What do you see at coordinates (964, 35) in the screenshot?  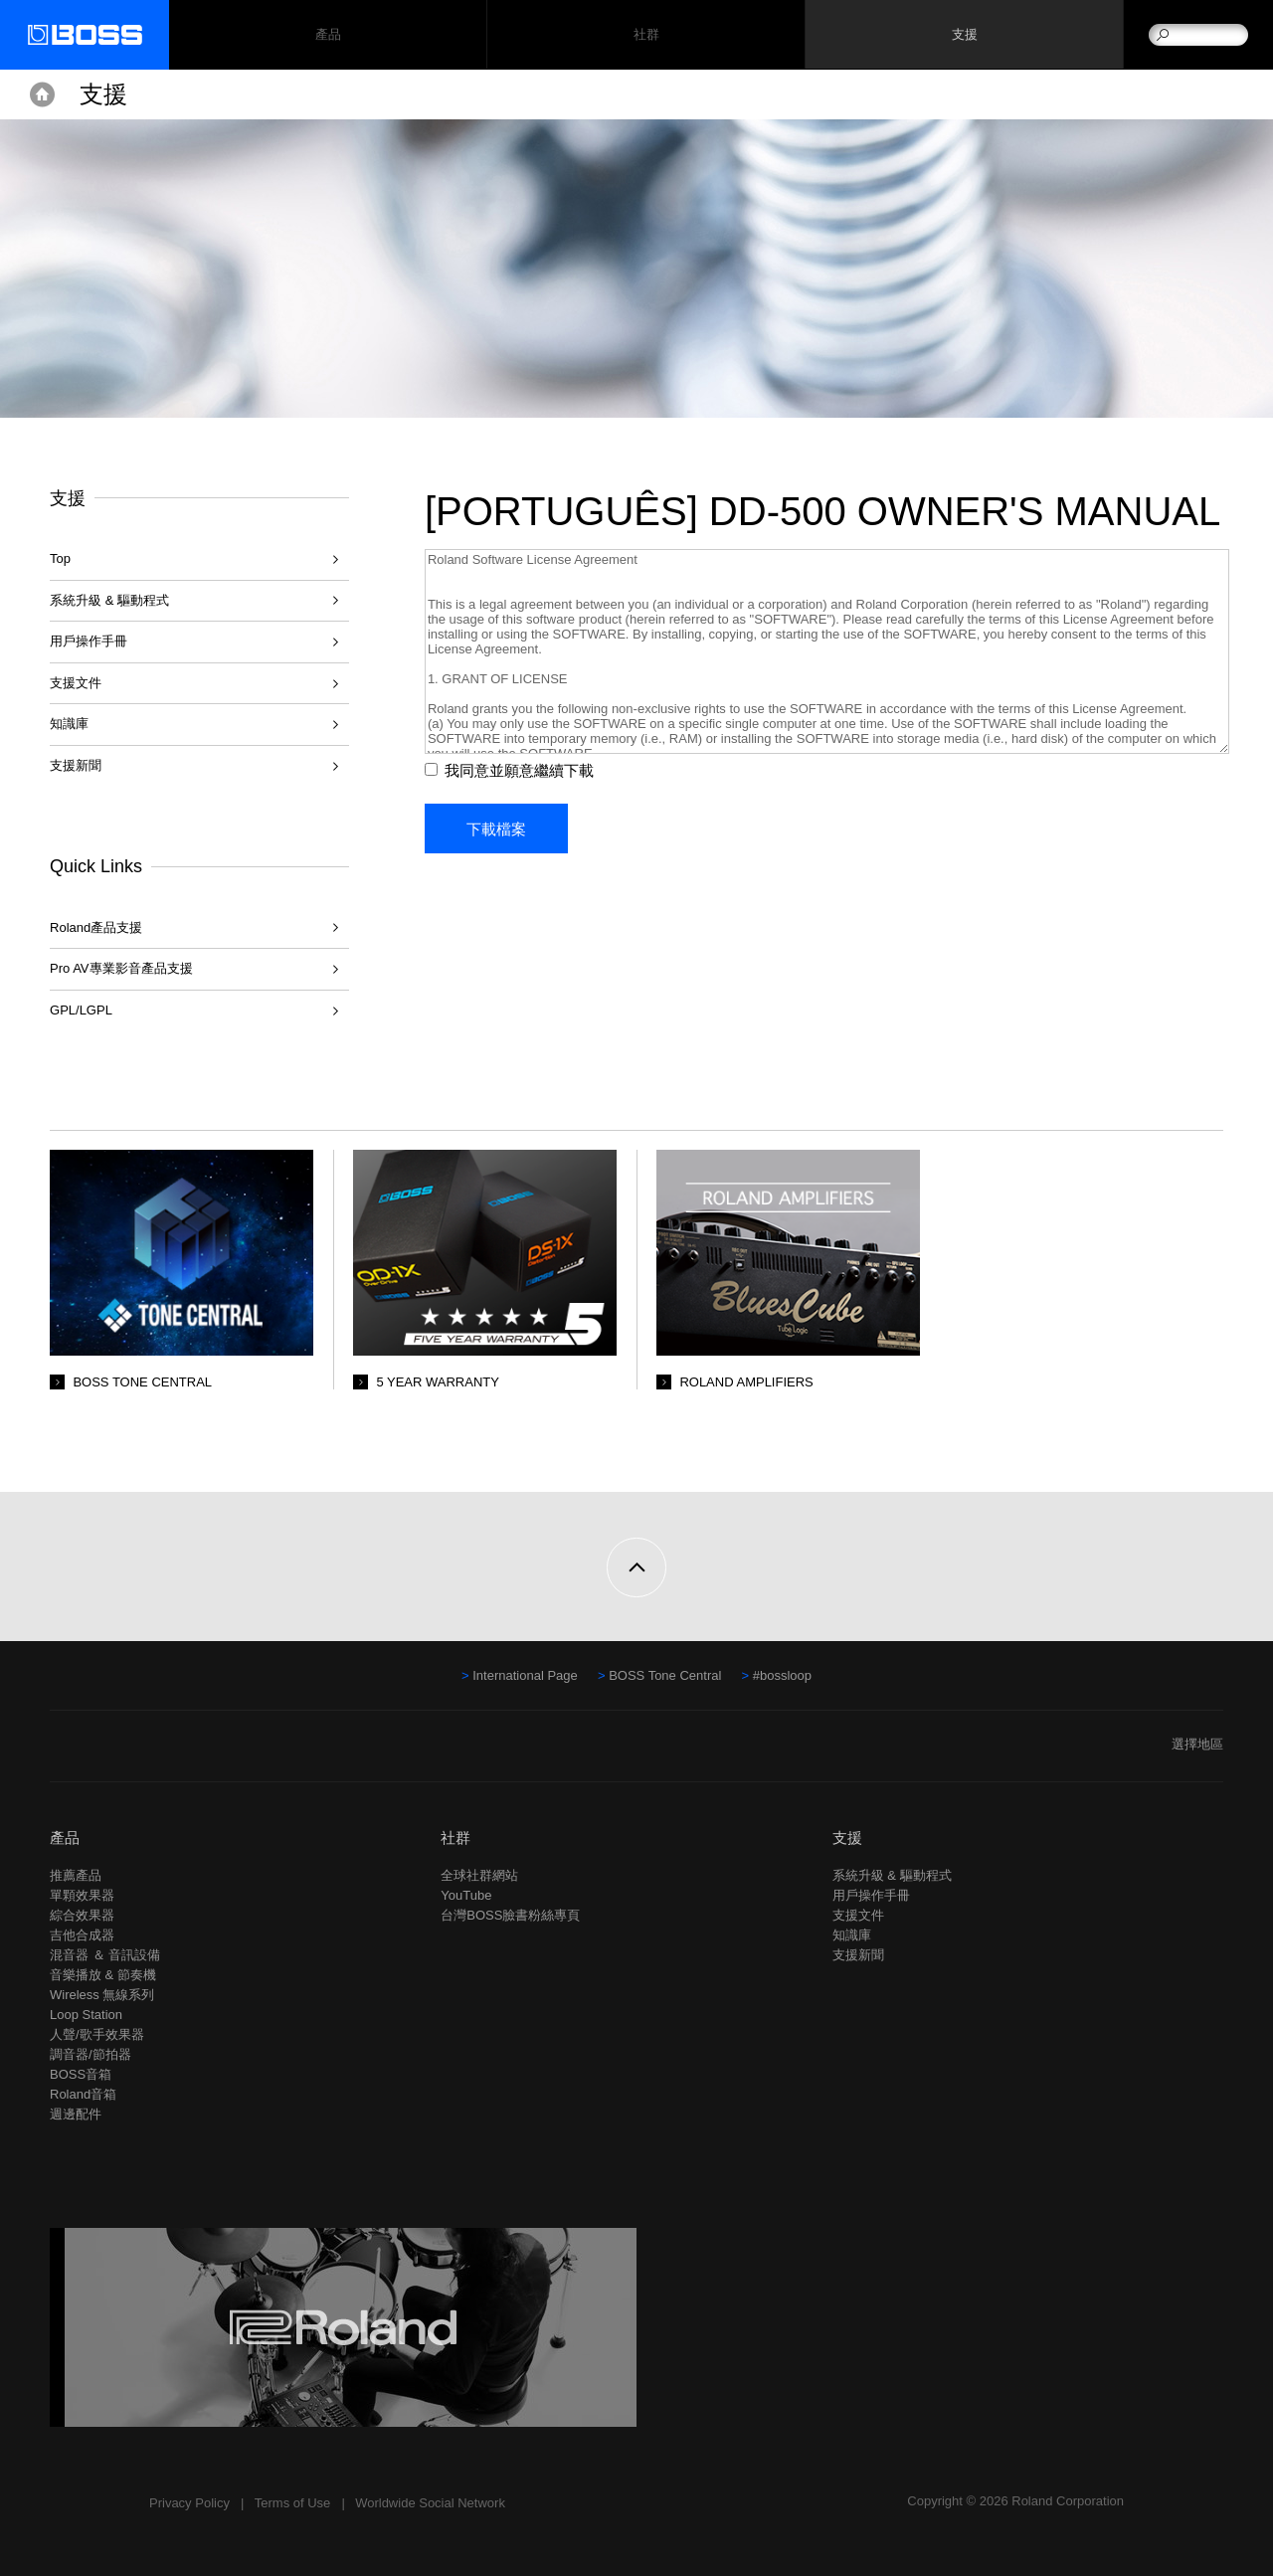 I see `支援` at bounding box center [964, 35].